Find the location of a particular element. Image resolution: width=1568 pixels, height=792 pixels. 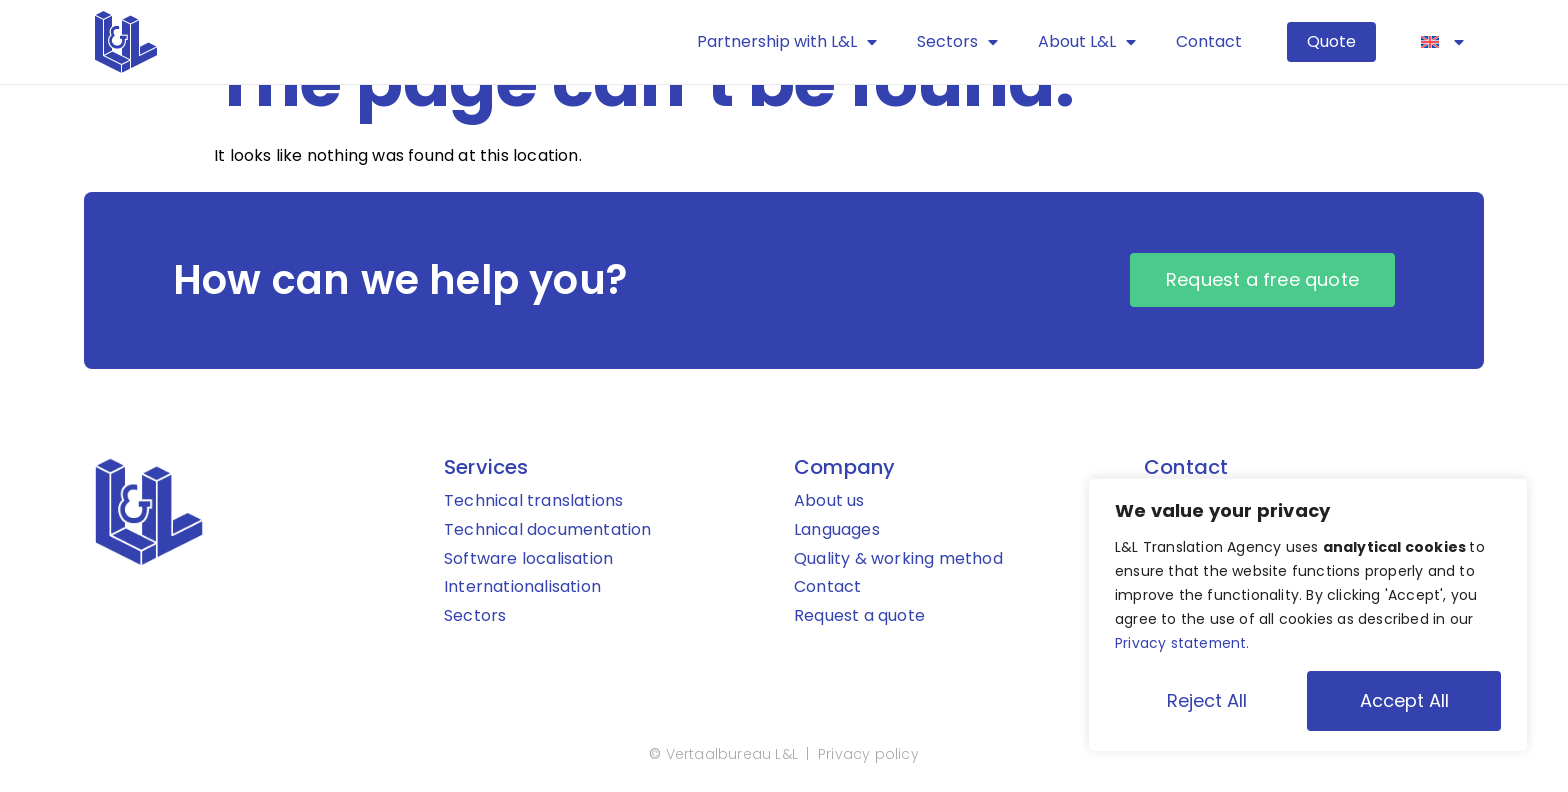

Sectors is located at coordinates (957, 42).